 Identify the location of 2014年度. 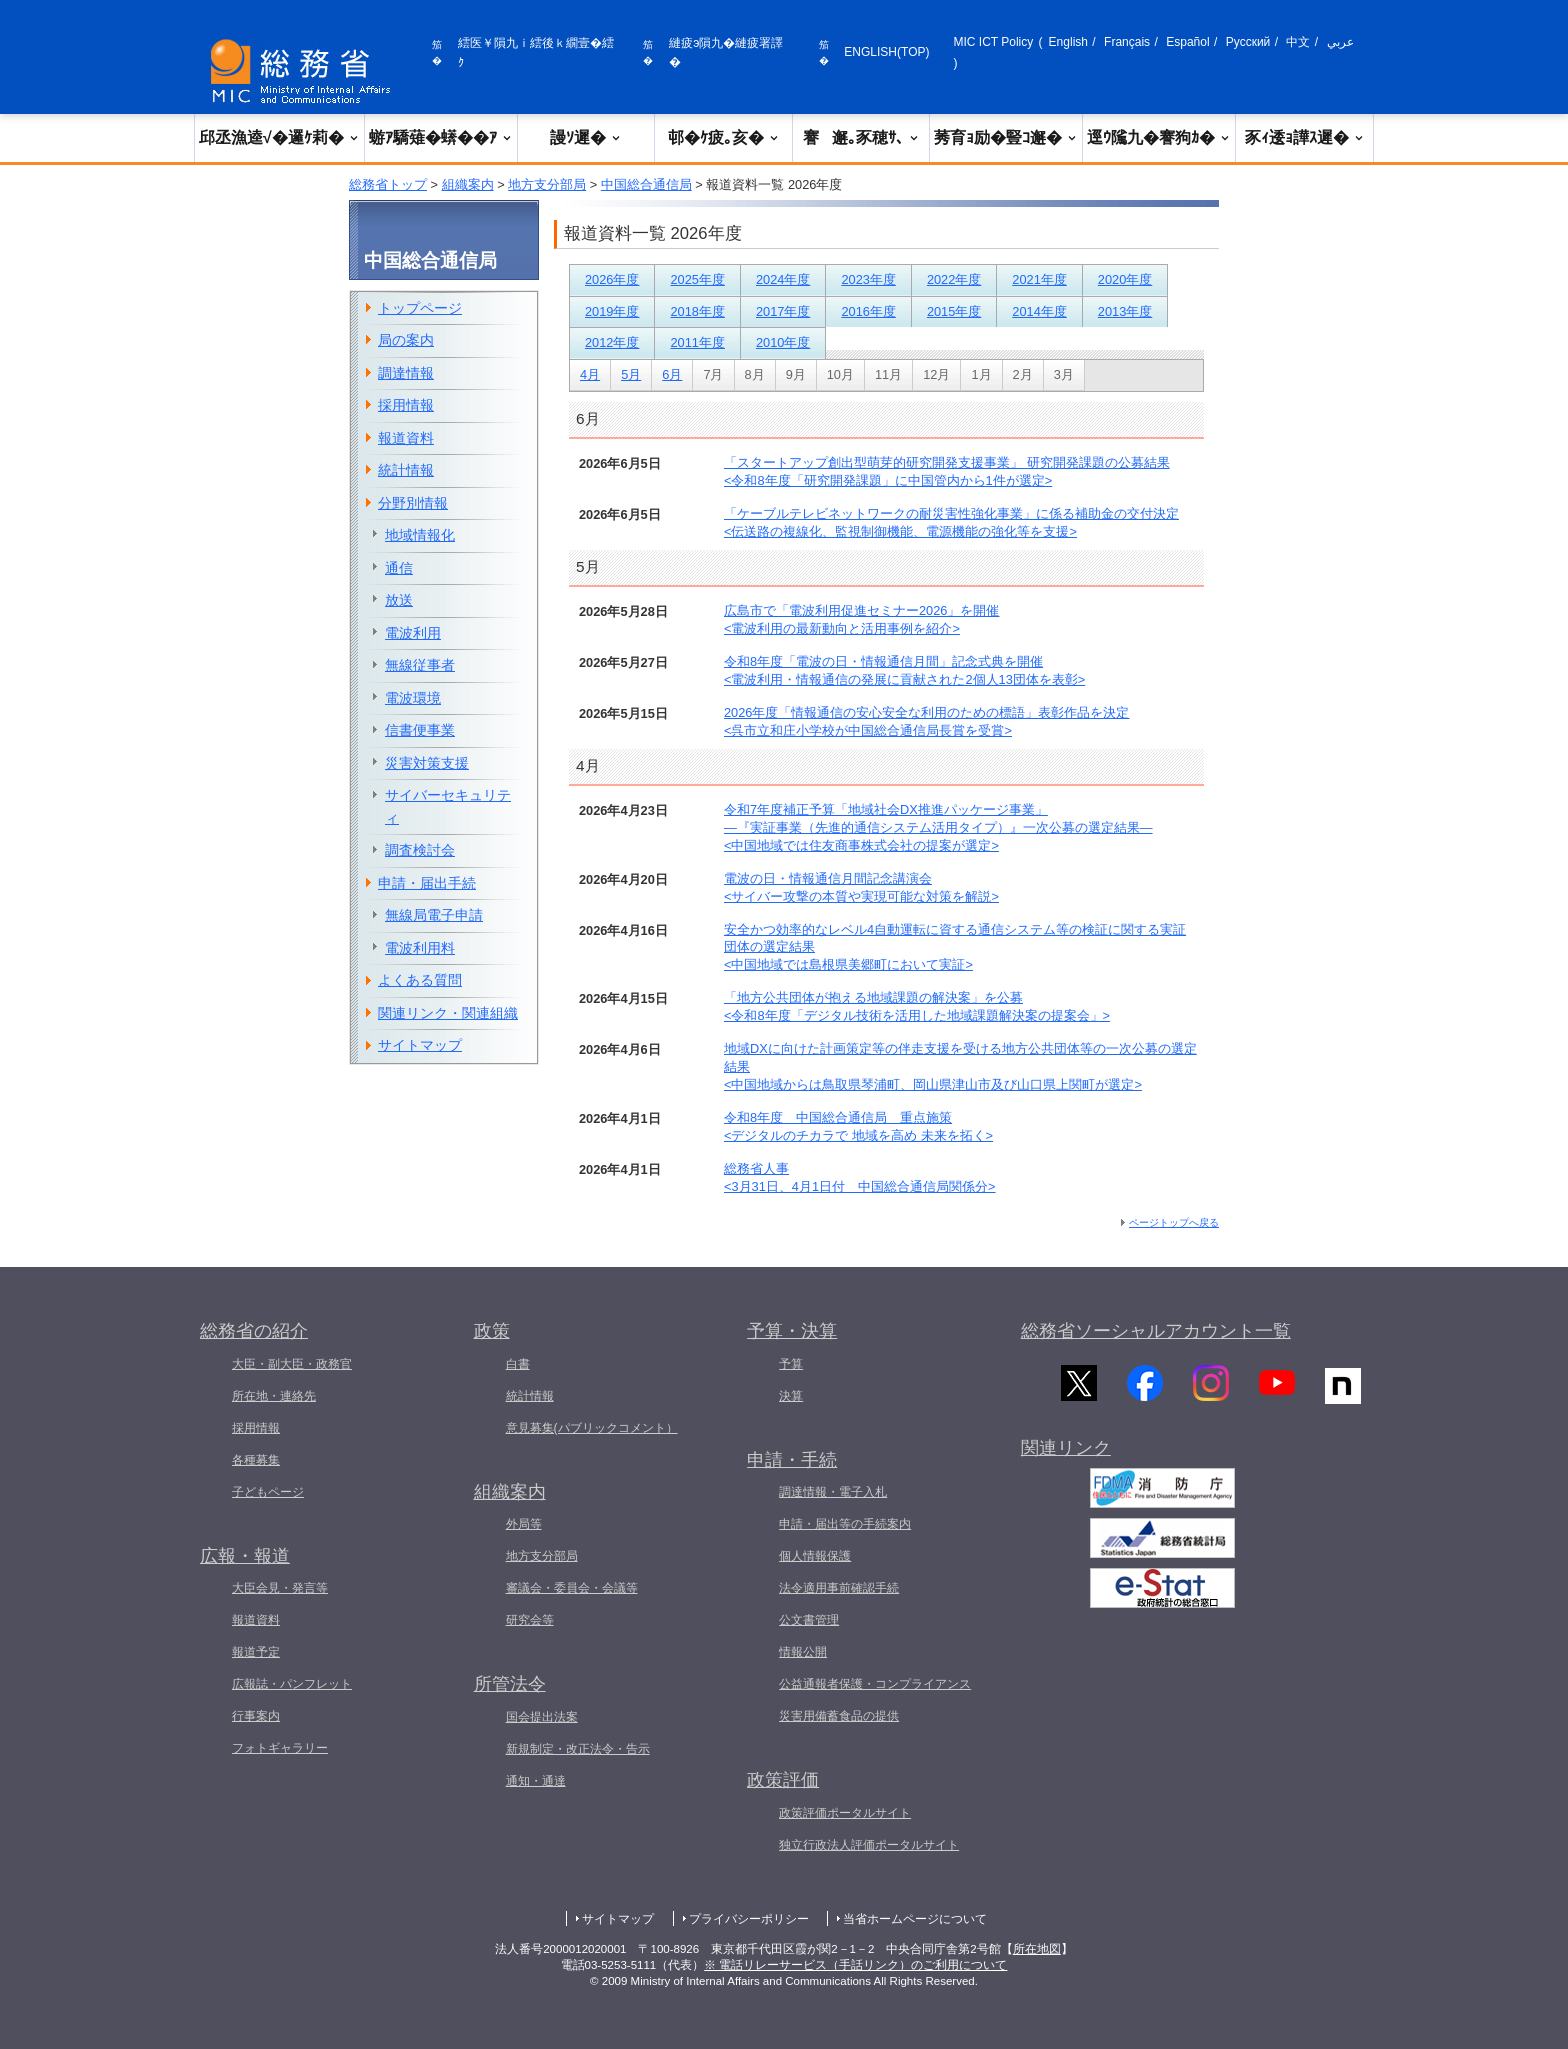
(1039, 311).